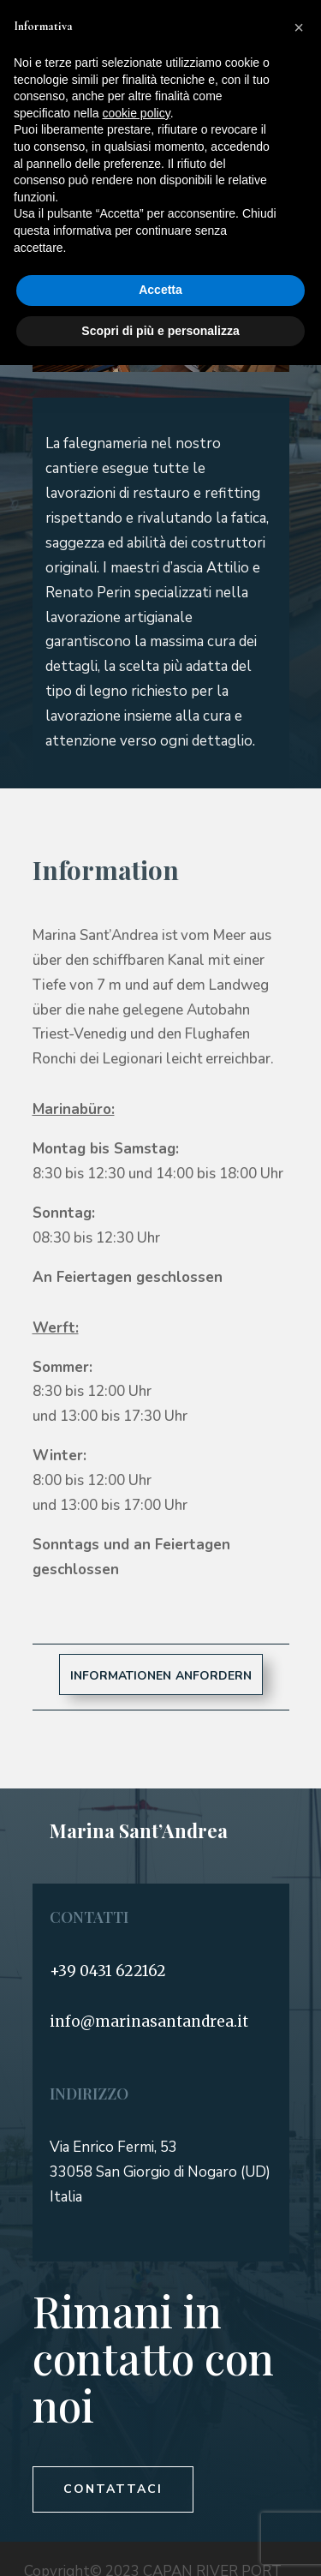  I want to click on +39 0431 622162, so click(108, 1971).